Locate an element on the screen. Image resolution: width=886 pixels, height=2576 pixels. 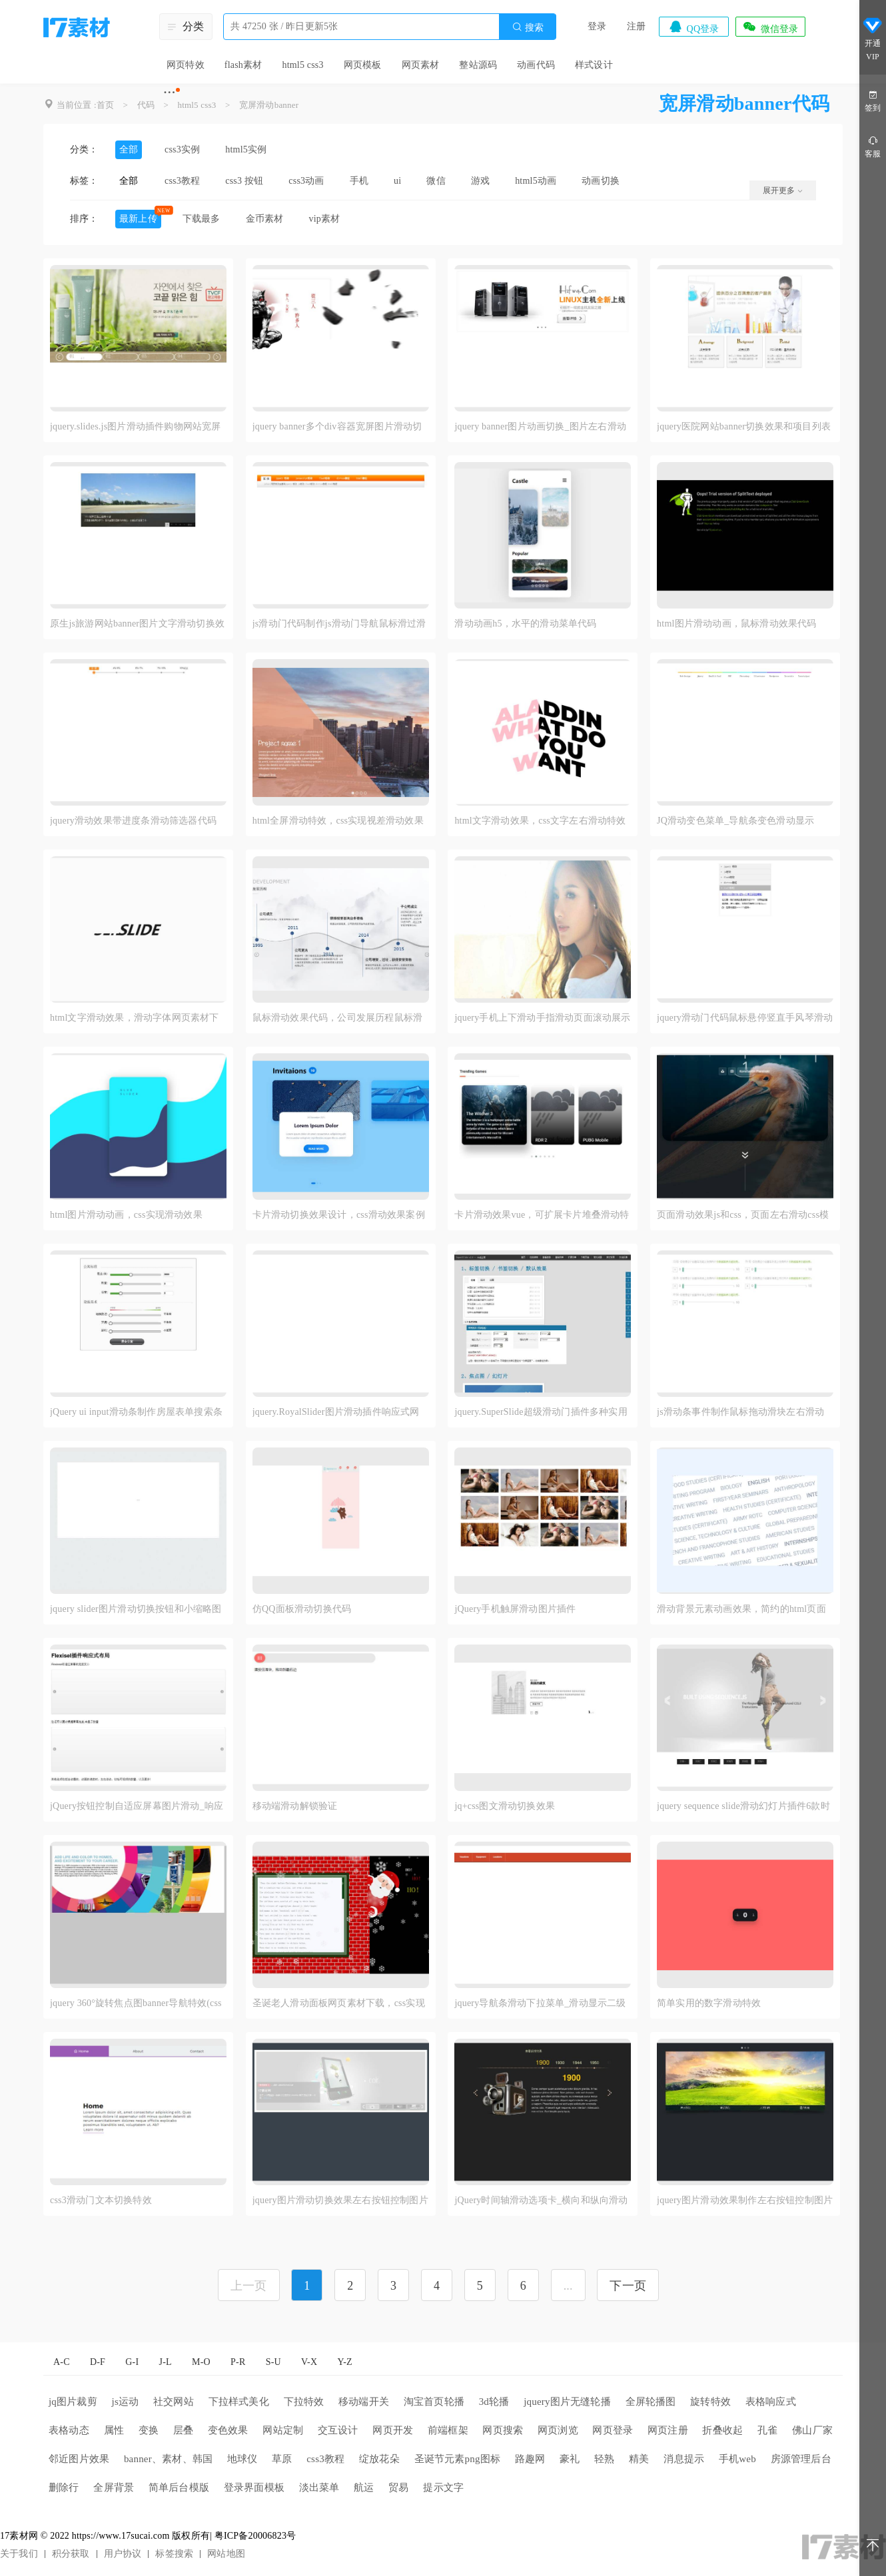
html图片滑动动画，鼠标滑动效果代码 is located at coordinates (736, 624).